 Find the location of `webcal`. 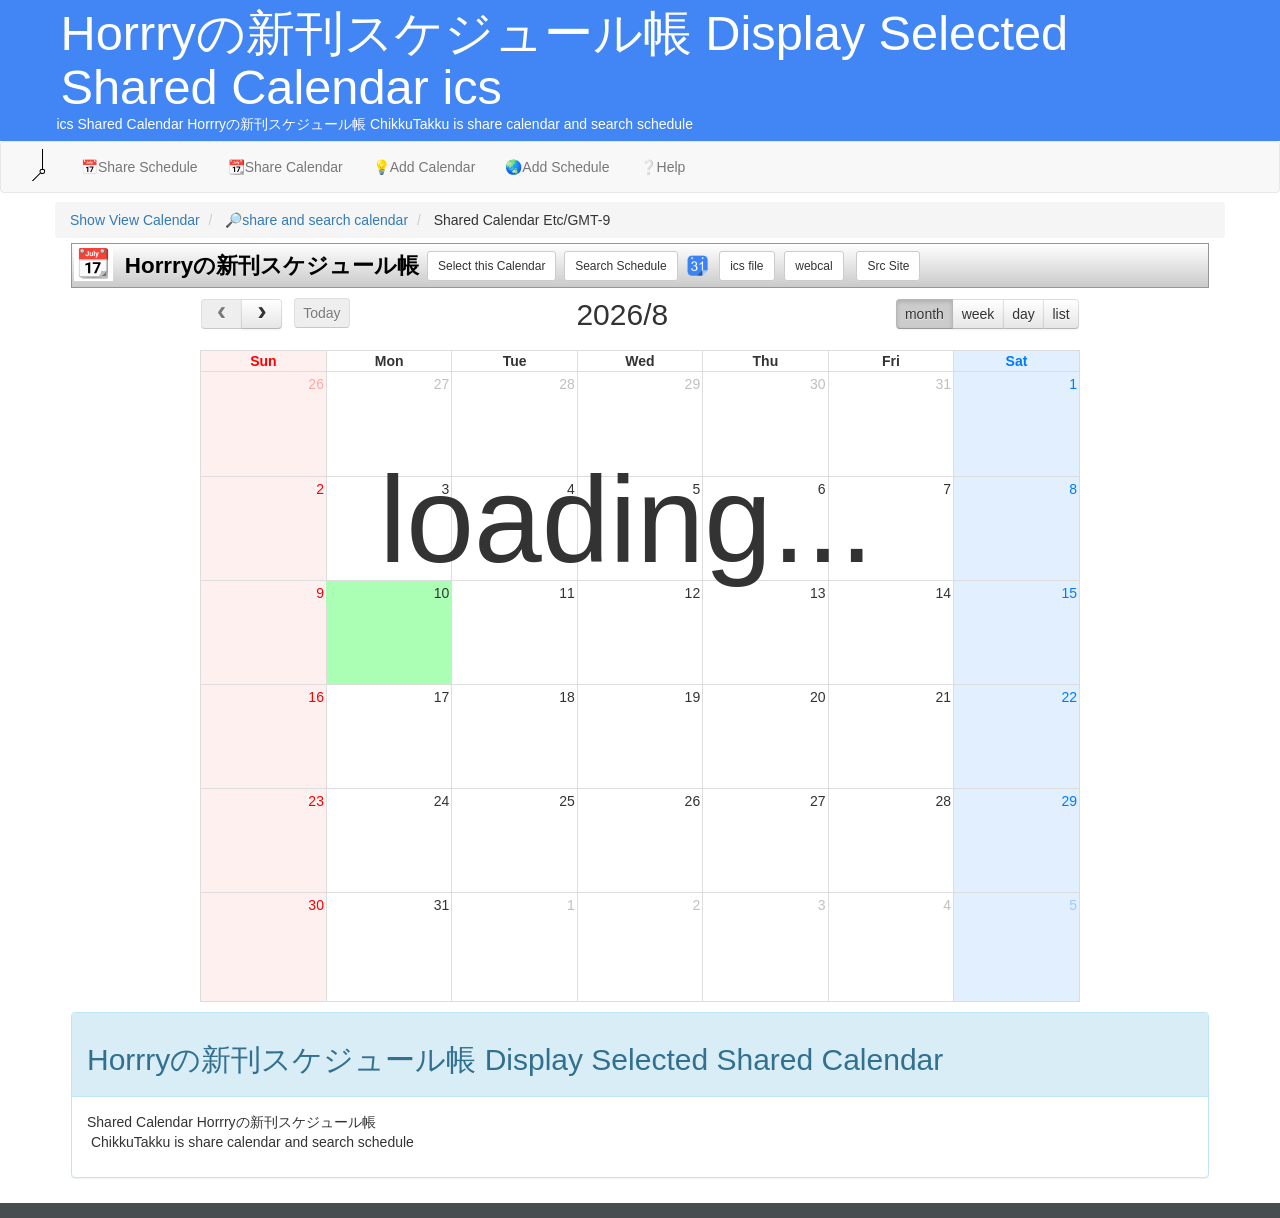

webcal is located at coordinates (813, 266).